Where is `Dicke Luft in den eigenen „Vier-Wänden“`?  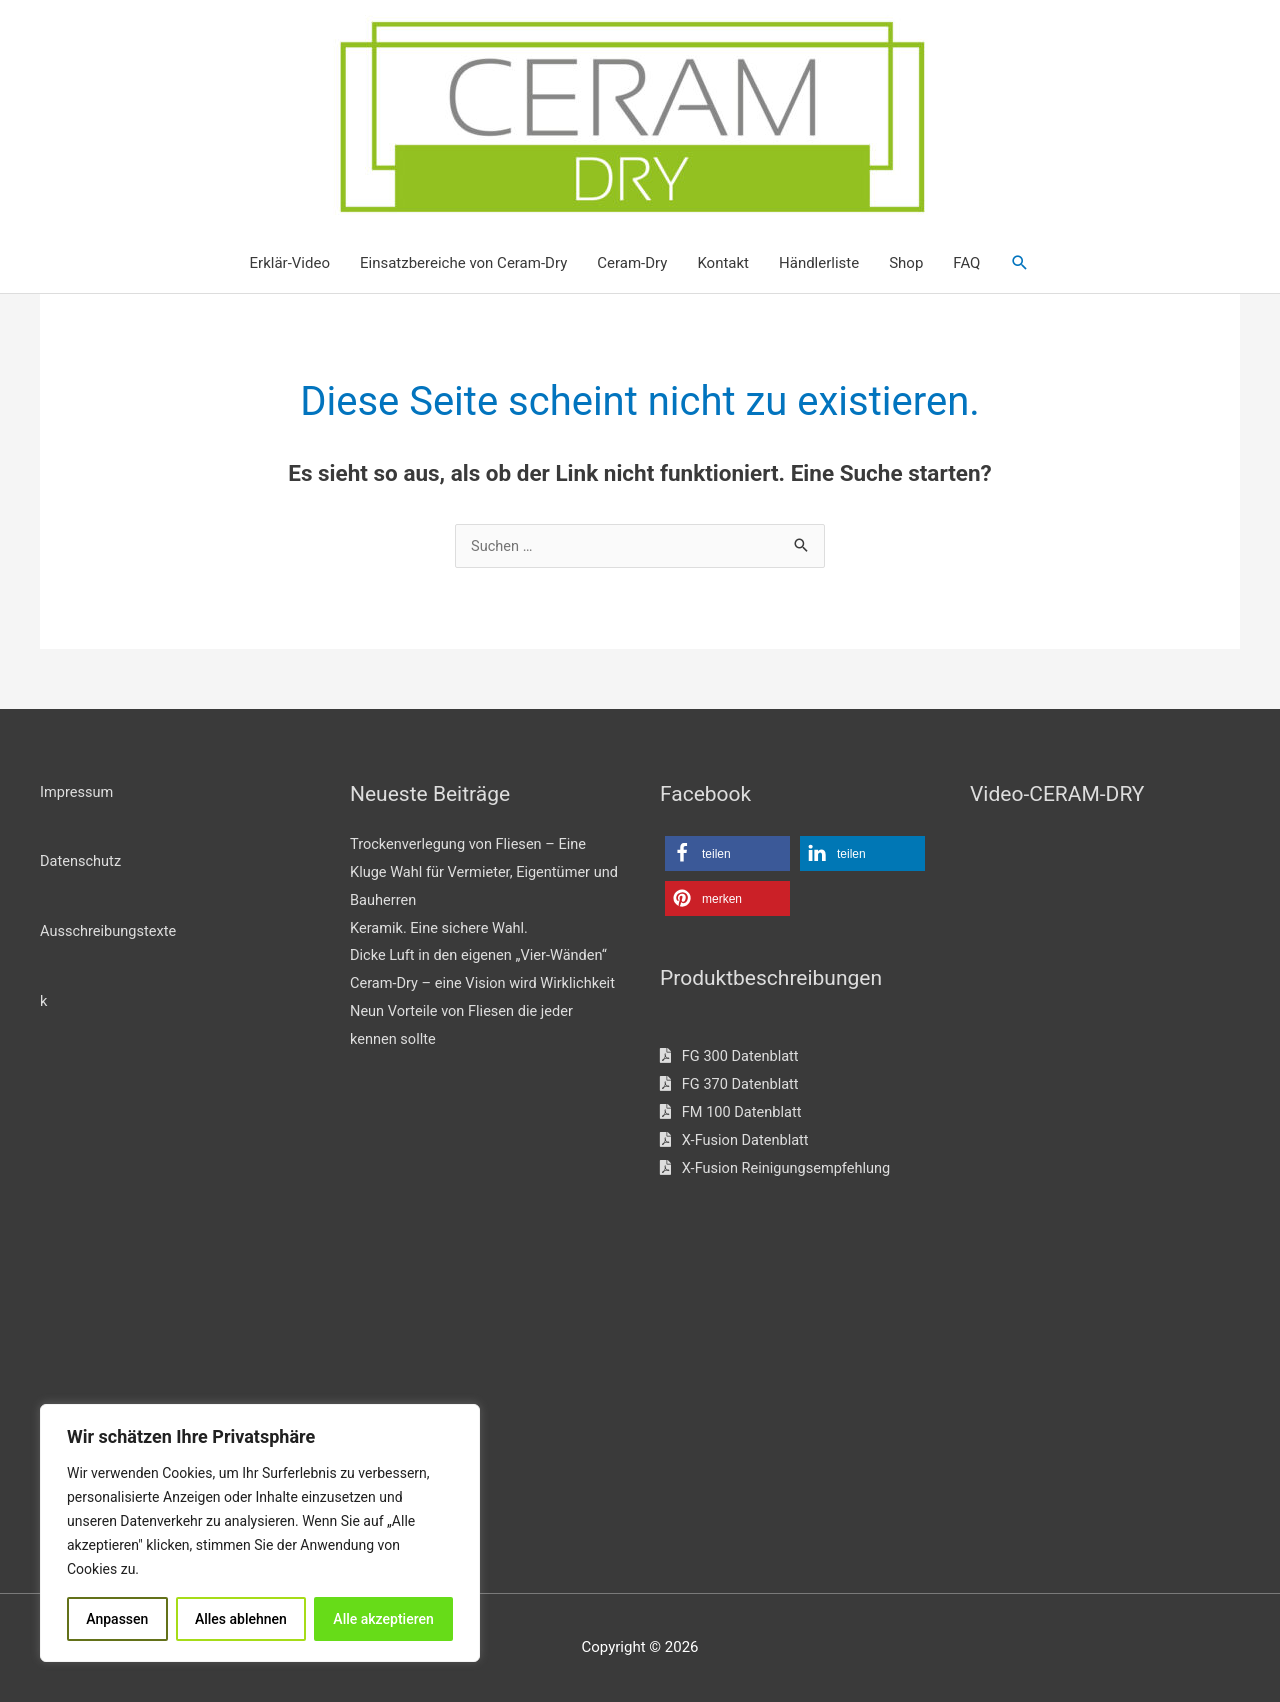
Dicke Luft in den eigenen „Vier-Wänden“ is located at coordinates (482, 956).